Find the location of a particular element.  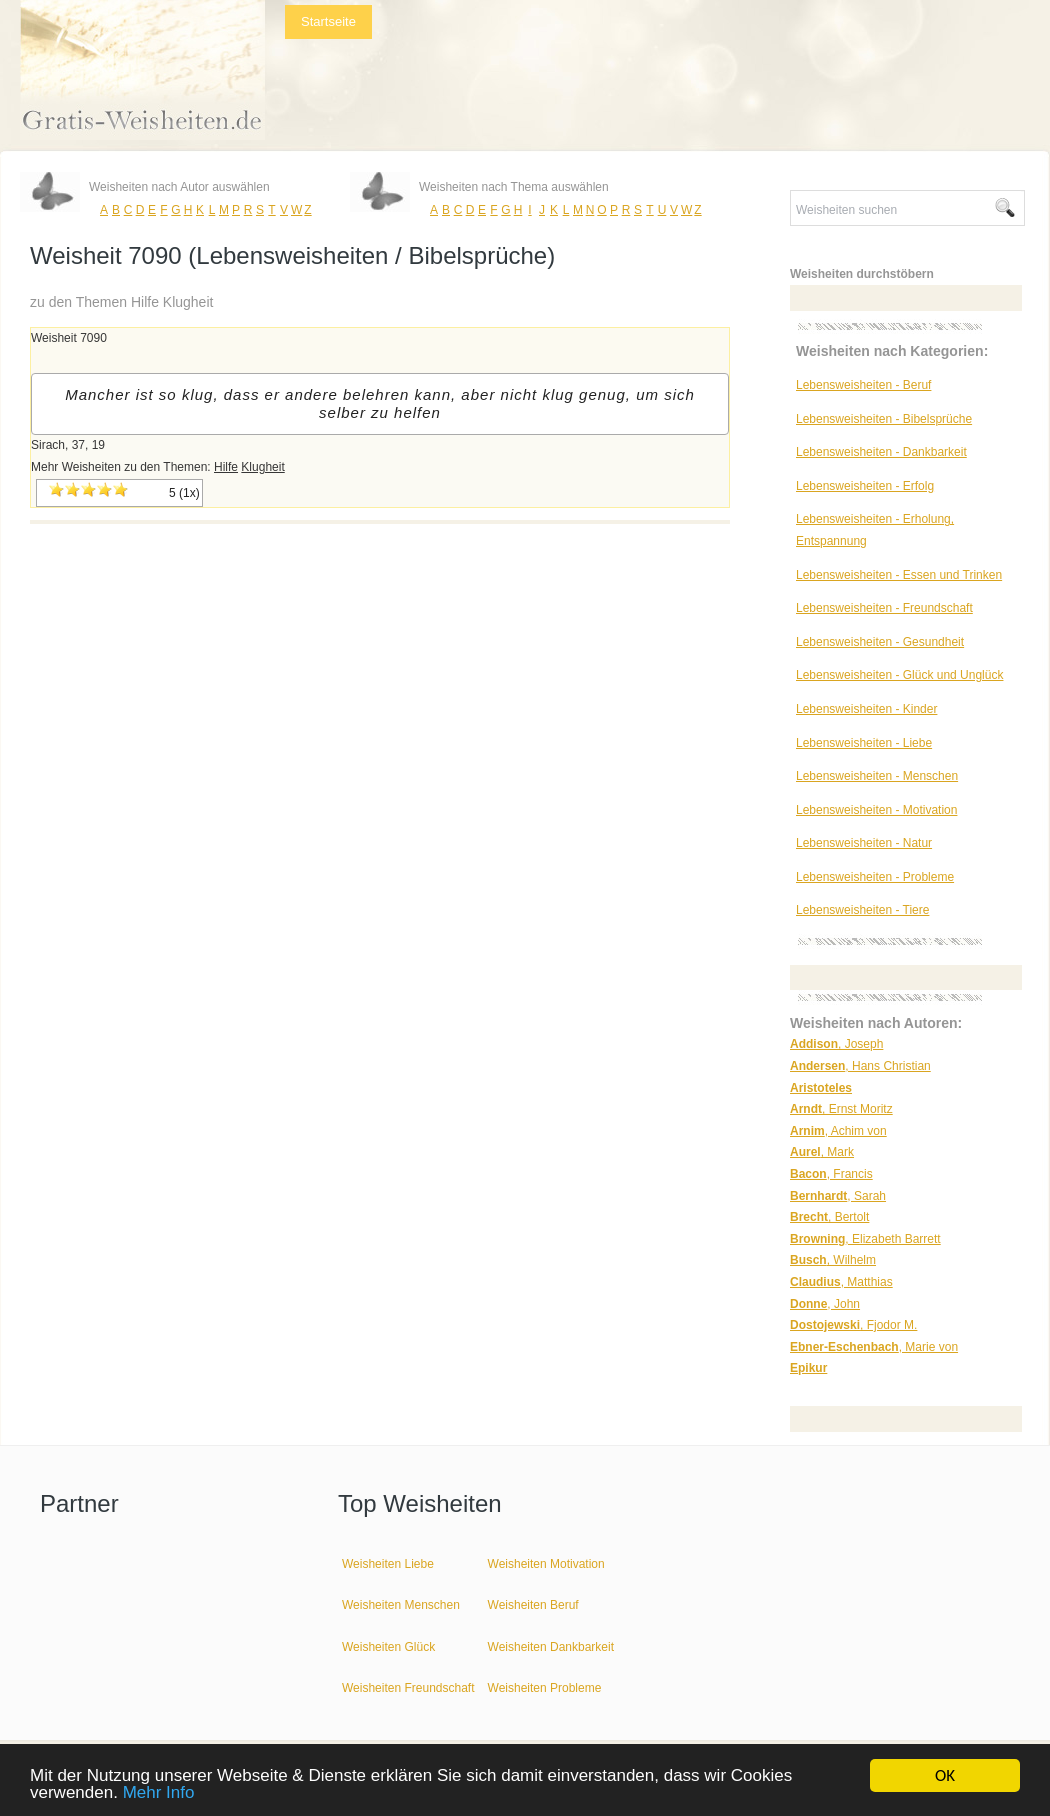

Weisheiten Glück is located at coordinates (388, 1647).